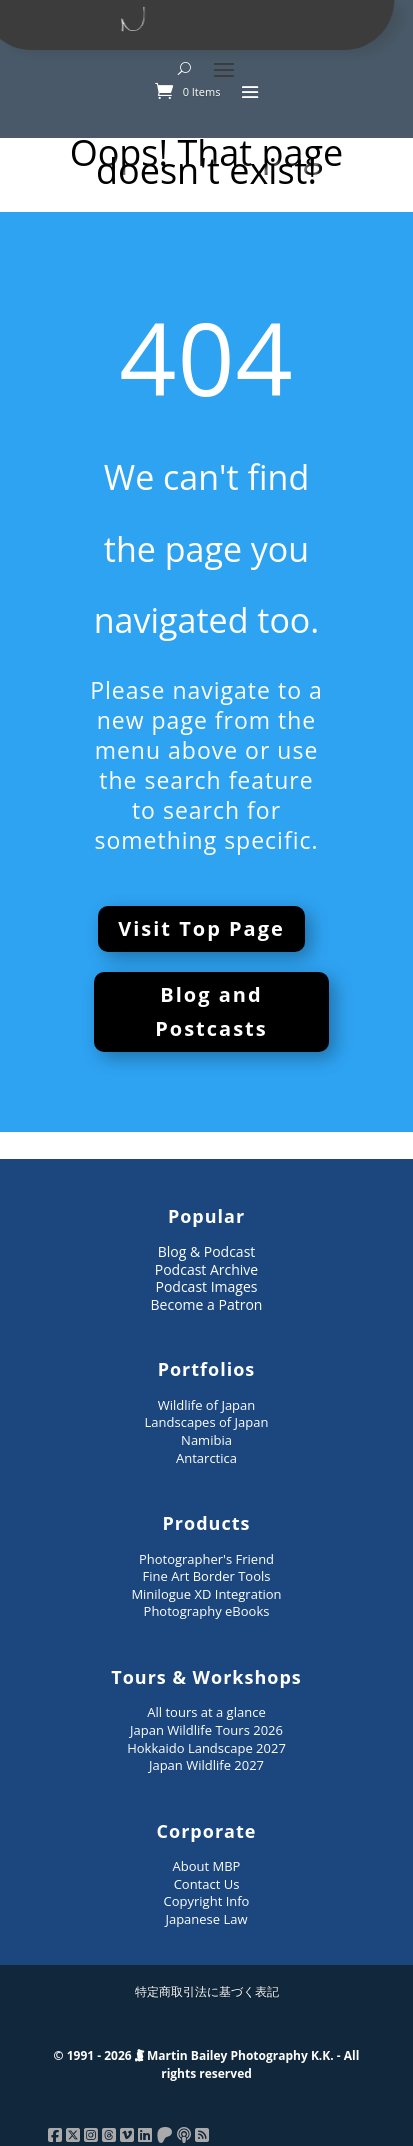 The height and width of the screenshot is (2146, 413). What do you see at coordinates (206, 1594) in the screenshot?
I see `Minilogue XD Integration` at bounding box center [206, 1594].